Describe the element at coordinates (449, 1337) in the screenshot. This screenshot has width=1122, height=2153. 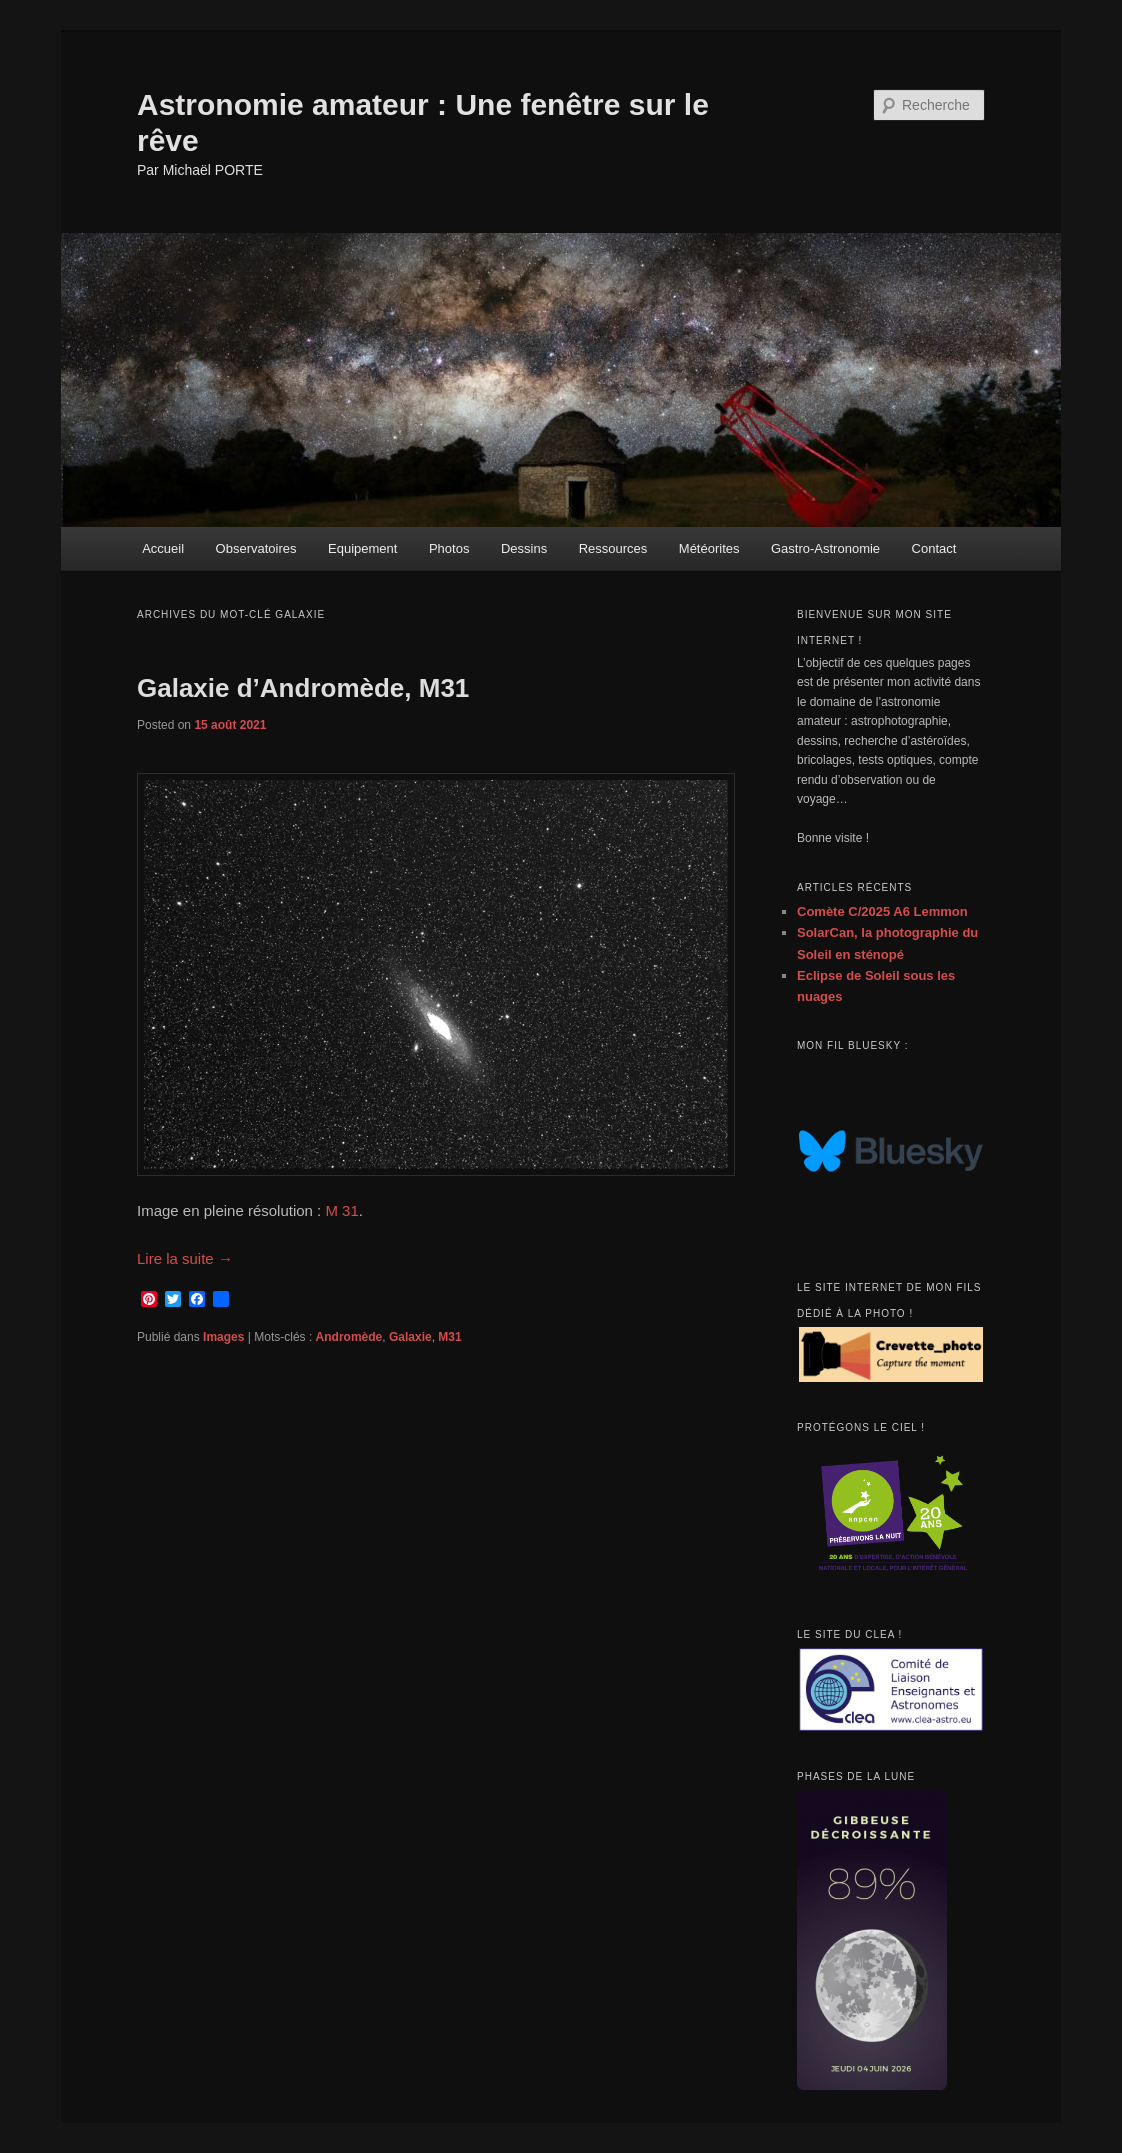
I see `M31` at that location.